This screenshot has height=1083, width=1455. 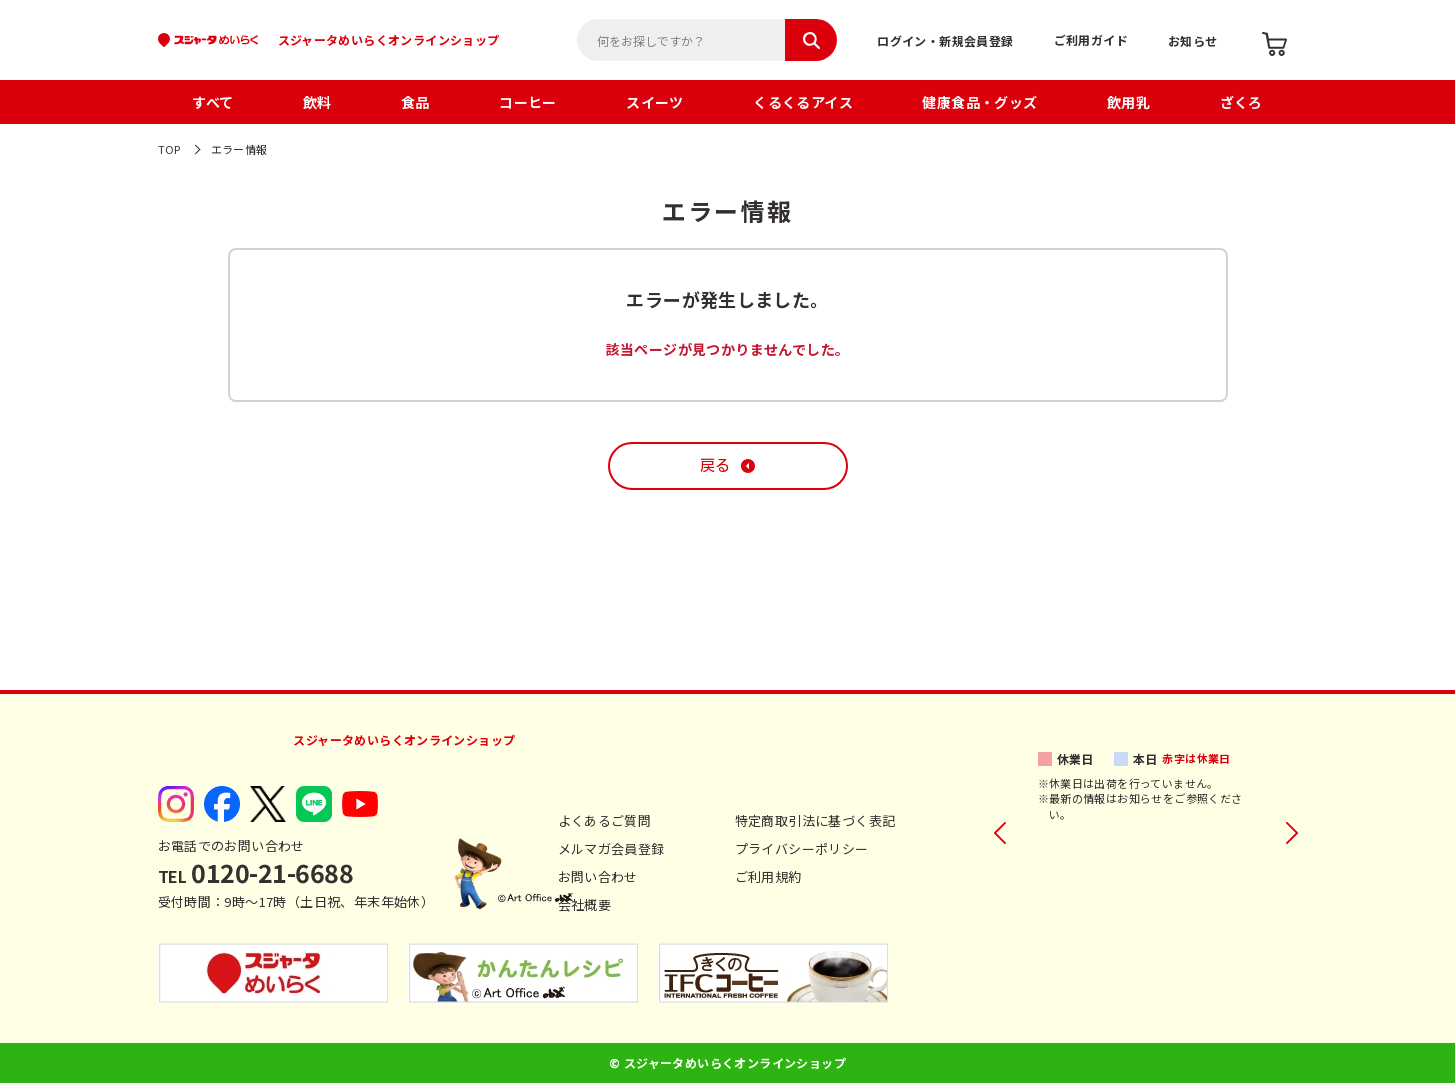 I want to click on メルマガ会員登録, so click(x=611, y=848).